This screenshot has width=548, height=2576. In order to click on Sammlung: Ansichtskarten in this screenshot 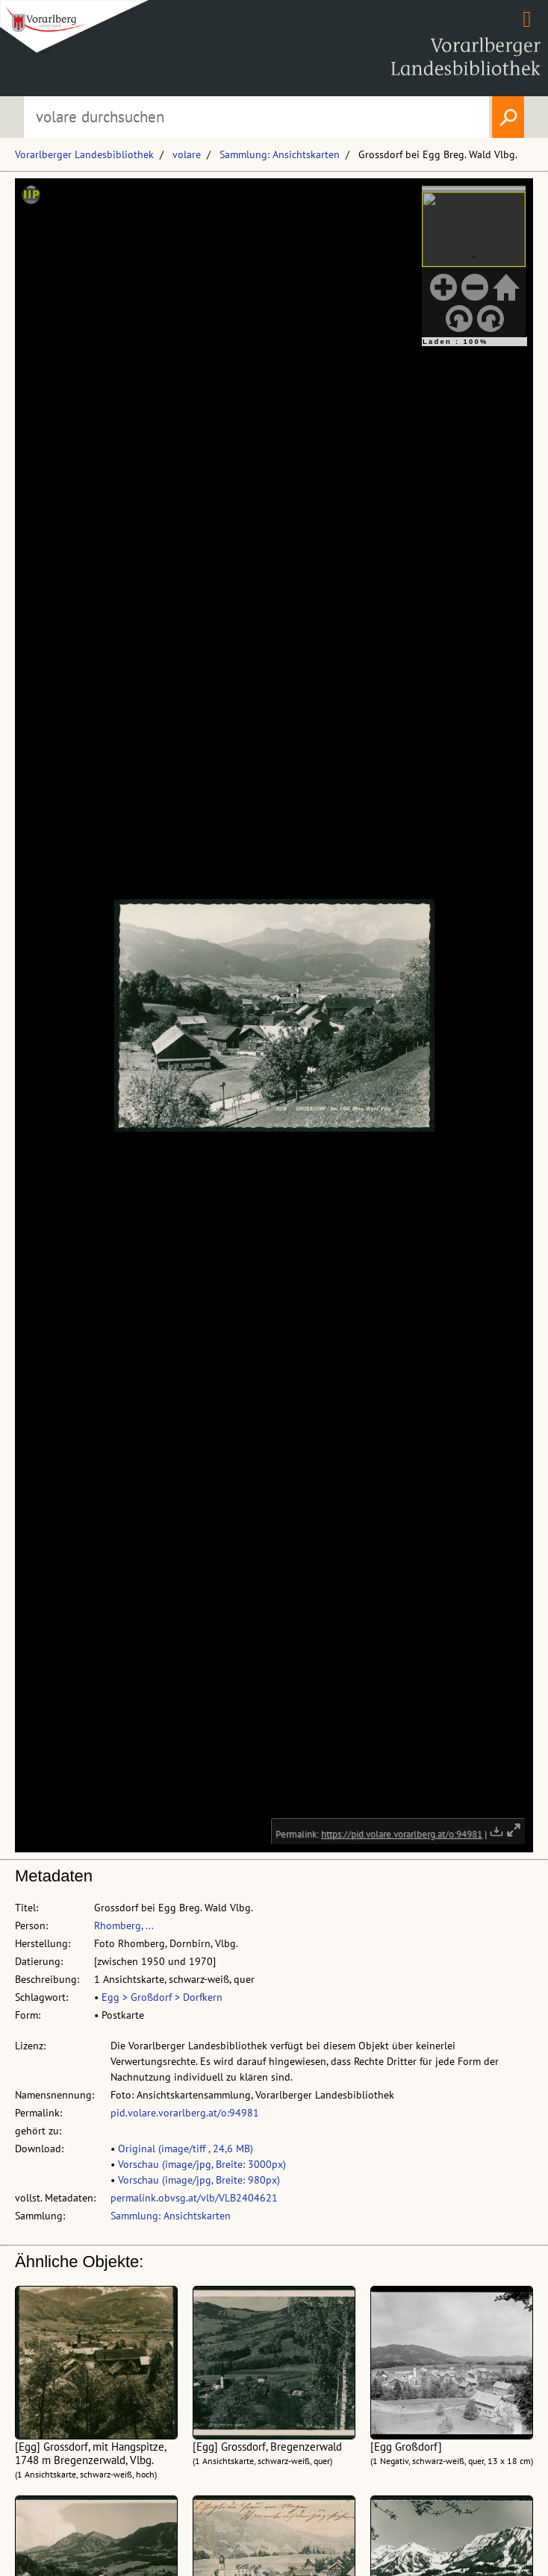, I will do `click(279, 154)`.